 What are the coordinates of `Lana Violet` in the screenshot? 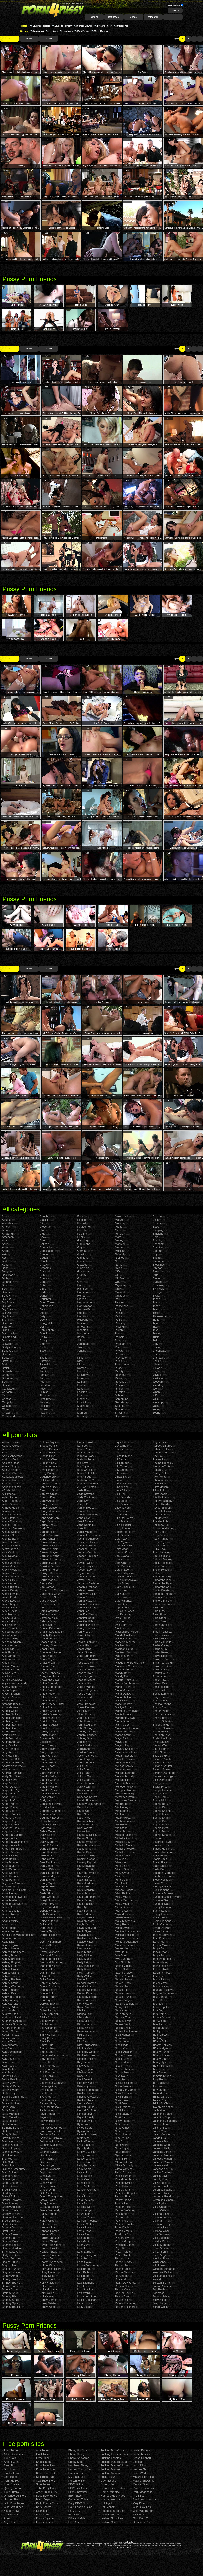 It's located at (84, 2186).